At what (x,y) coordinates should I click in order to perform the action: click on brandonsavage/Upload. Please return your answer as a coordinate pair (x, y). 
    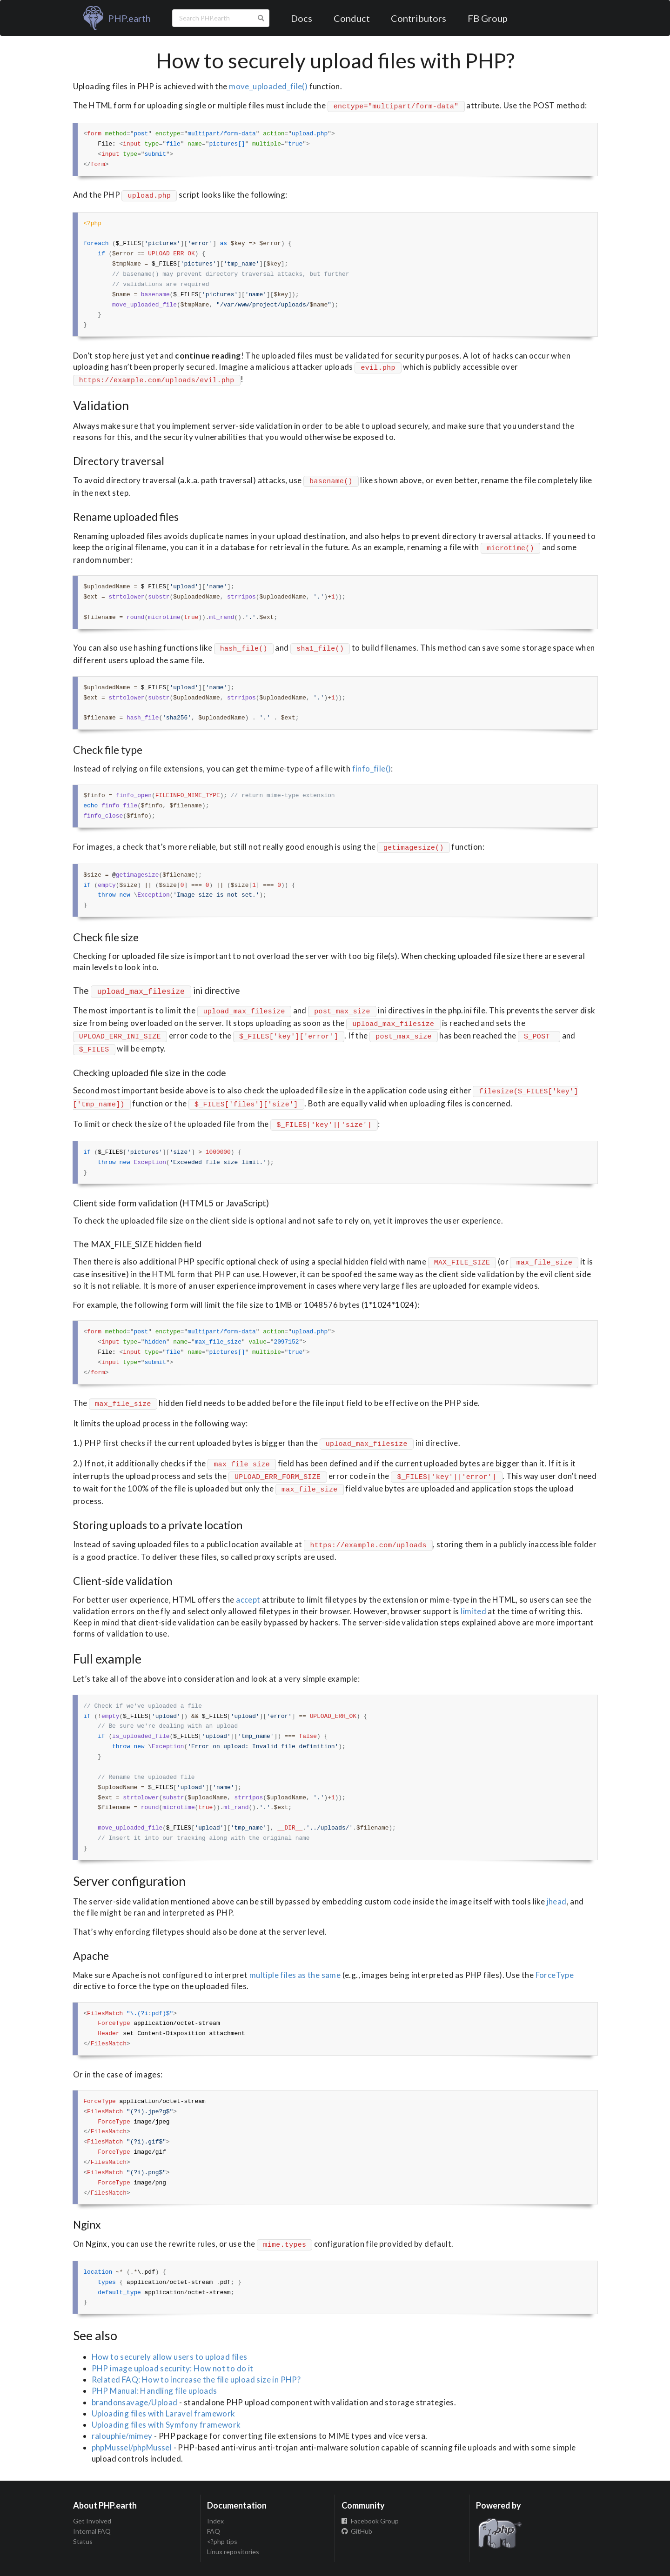
    Looking at the image, I should click on (135, 2402).